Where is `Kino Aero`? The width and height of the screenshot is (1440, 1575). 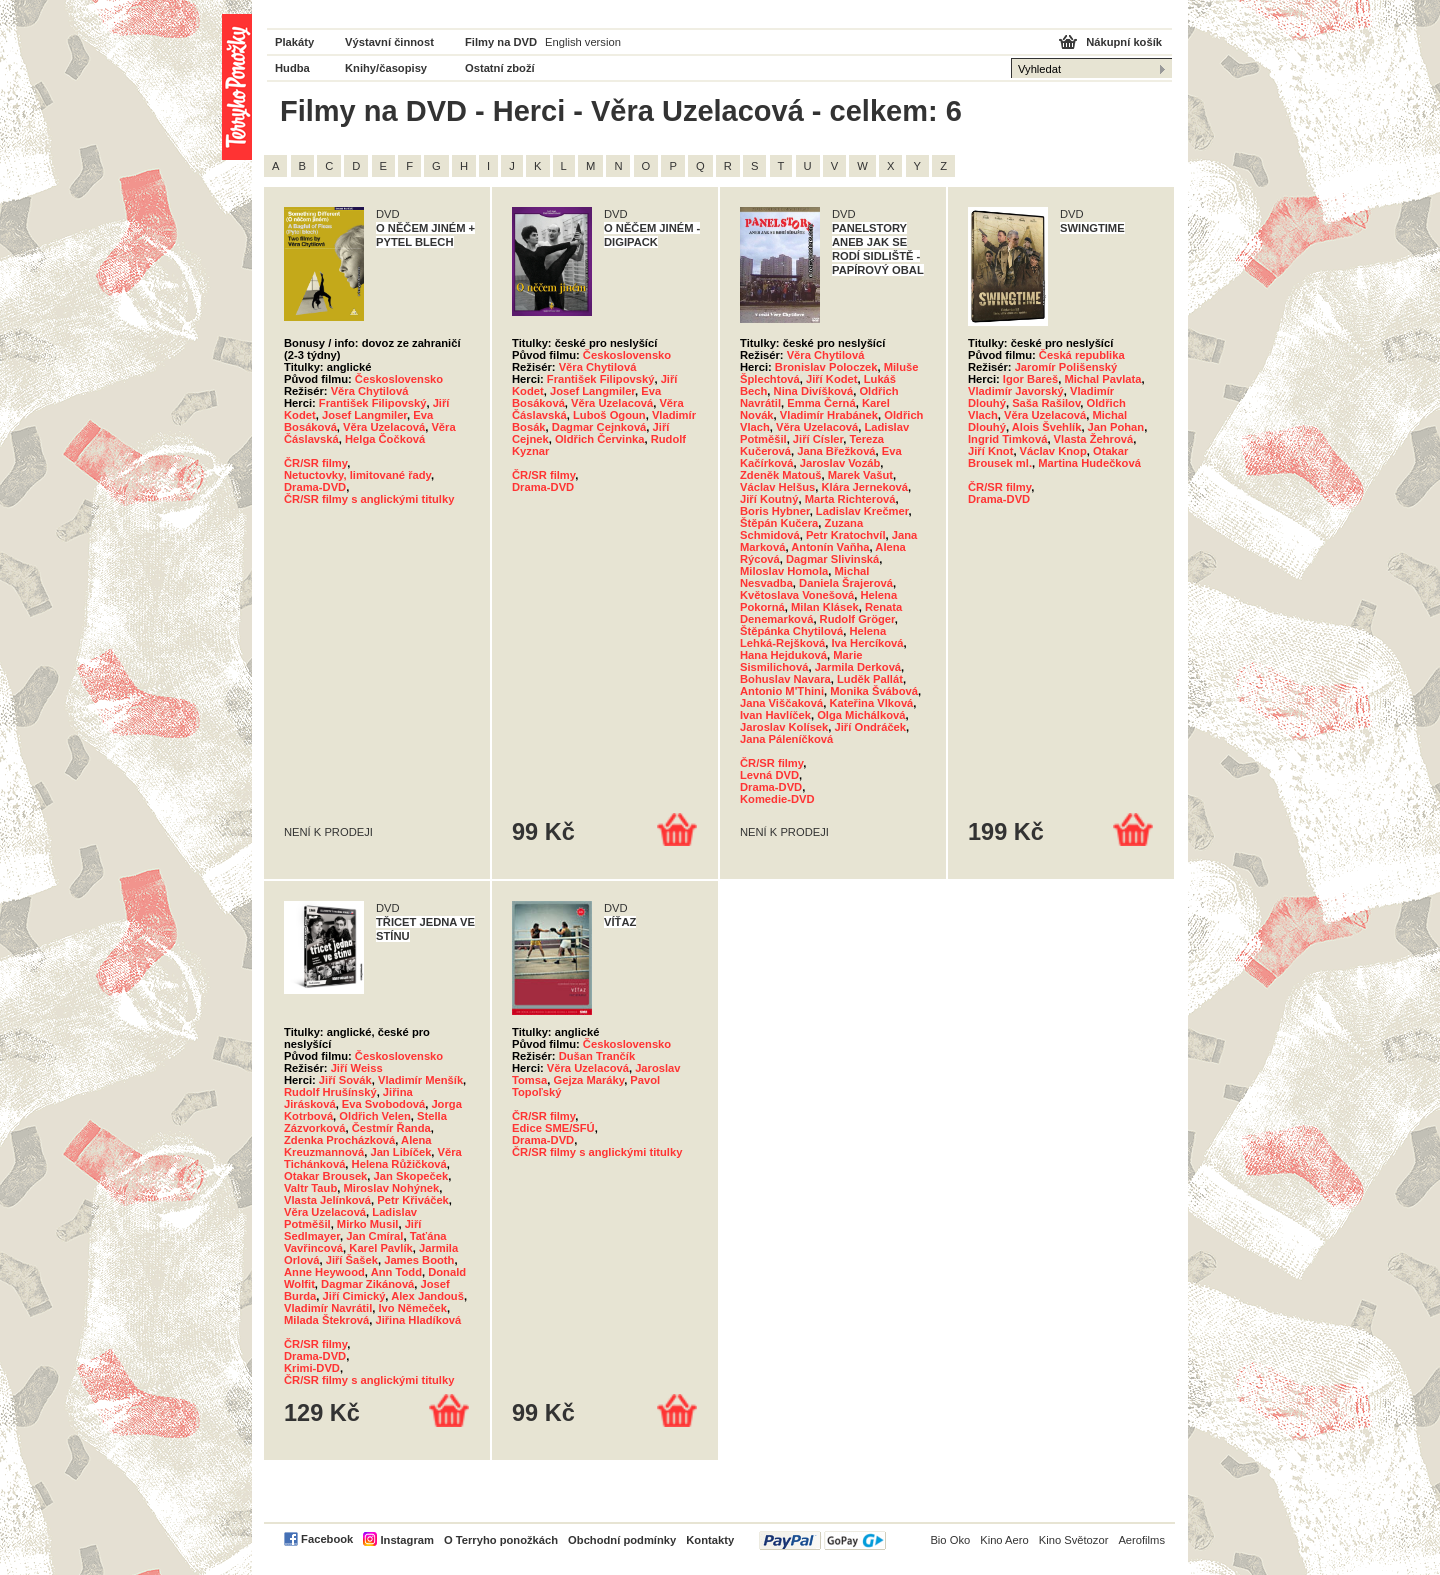
Kino Aero is located at coordinates (1004, 1540).